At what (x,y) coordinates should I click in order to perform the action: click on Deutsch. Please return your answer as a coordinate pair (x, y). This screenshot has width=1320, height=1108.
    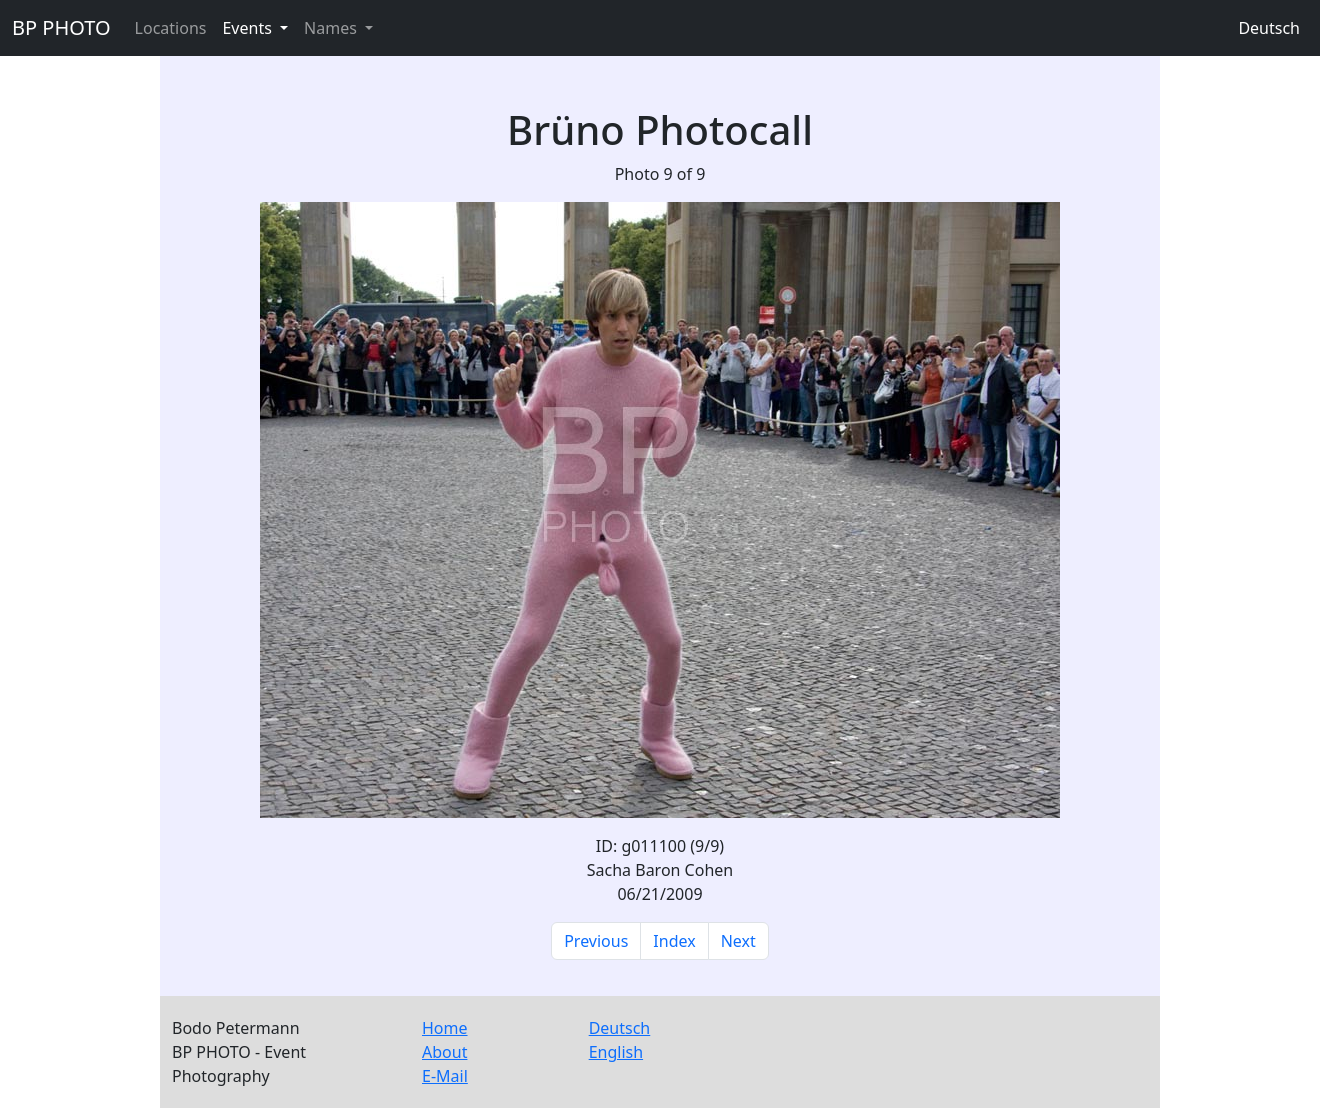
    Looking at the image, I should click on (1269, 28).